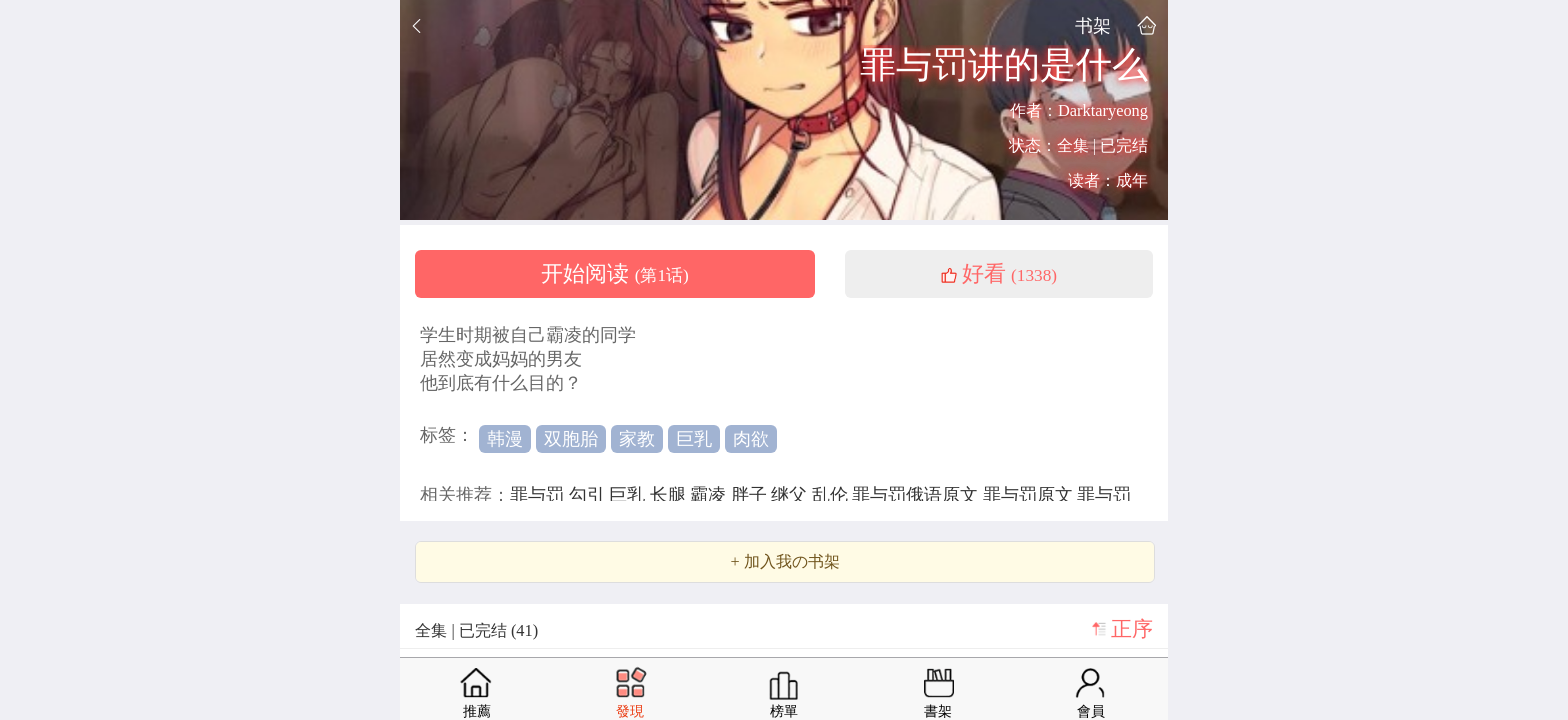 The width and height of the screenshot is (1568, 720). Describe the element at coordinates (505, 439) in the screenshot. I see `韩漫` at that location.